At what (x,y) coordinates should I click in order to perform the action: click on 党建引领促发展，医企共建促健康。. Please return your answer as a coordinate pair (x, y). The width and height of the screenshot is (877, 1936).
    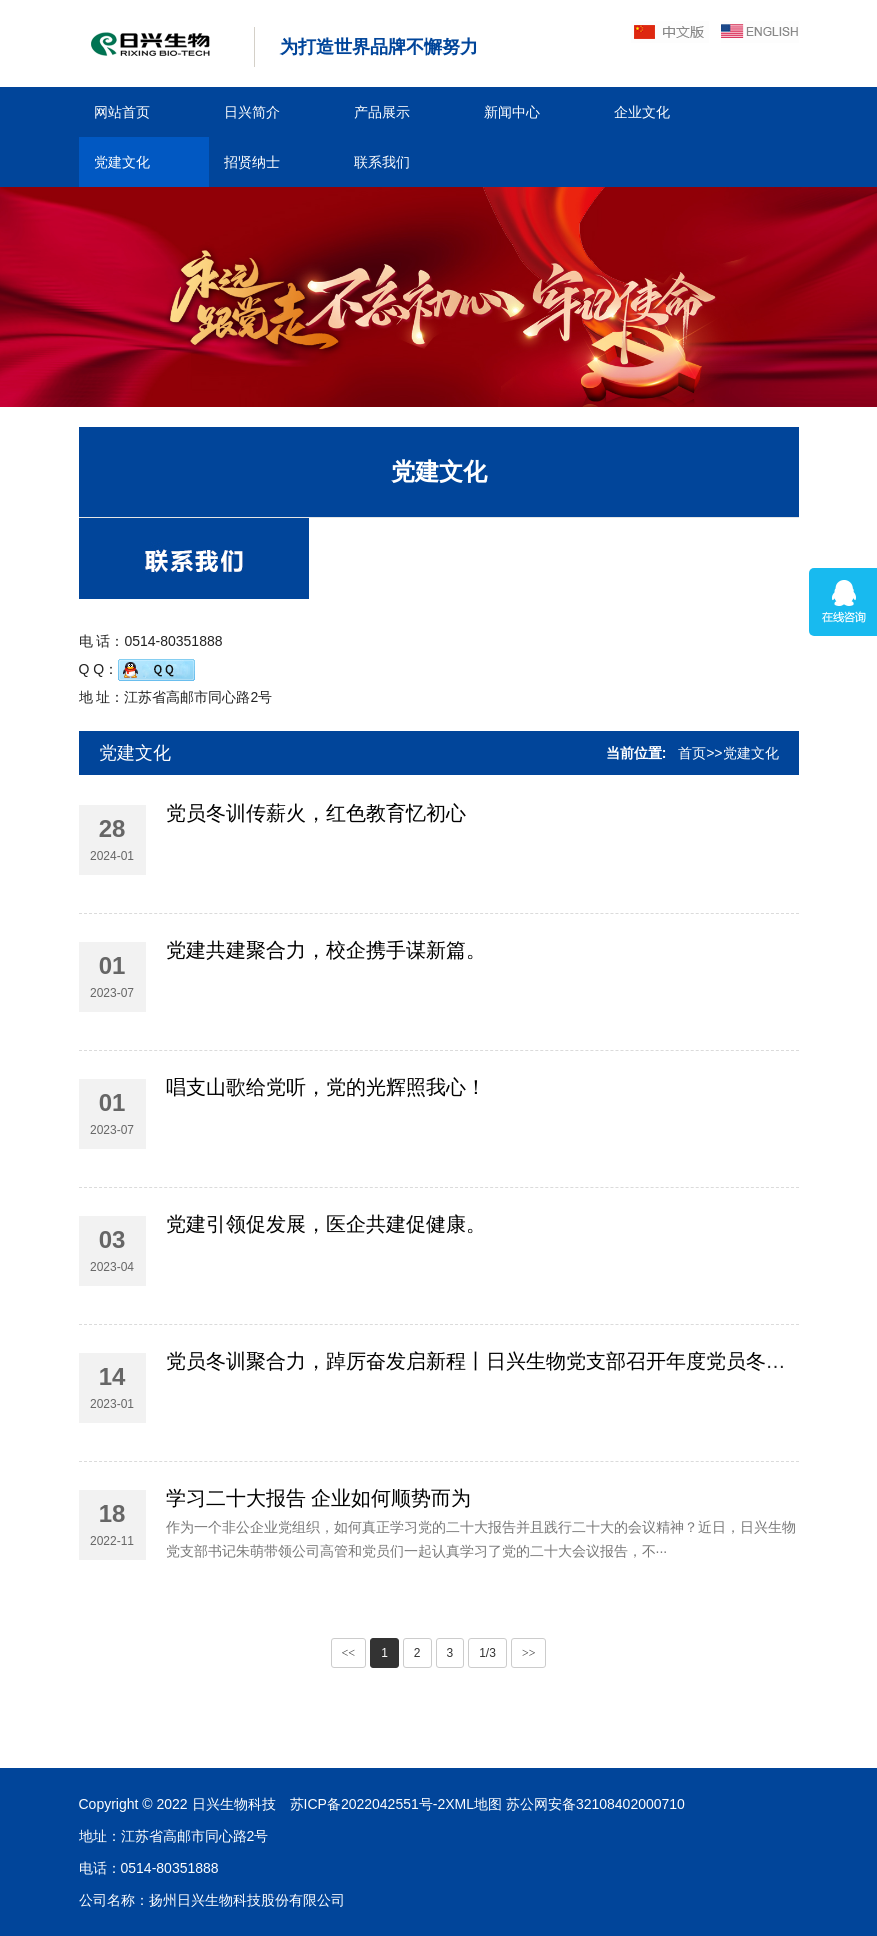
    Looking at the image, I should click on (326, 1310).